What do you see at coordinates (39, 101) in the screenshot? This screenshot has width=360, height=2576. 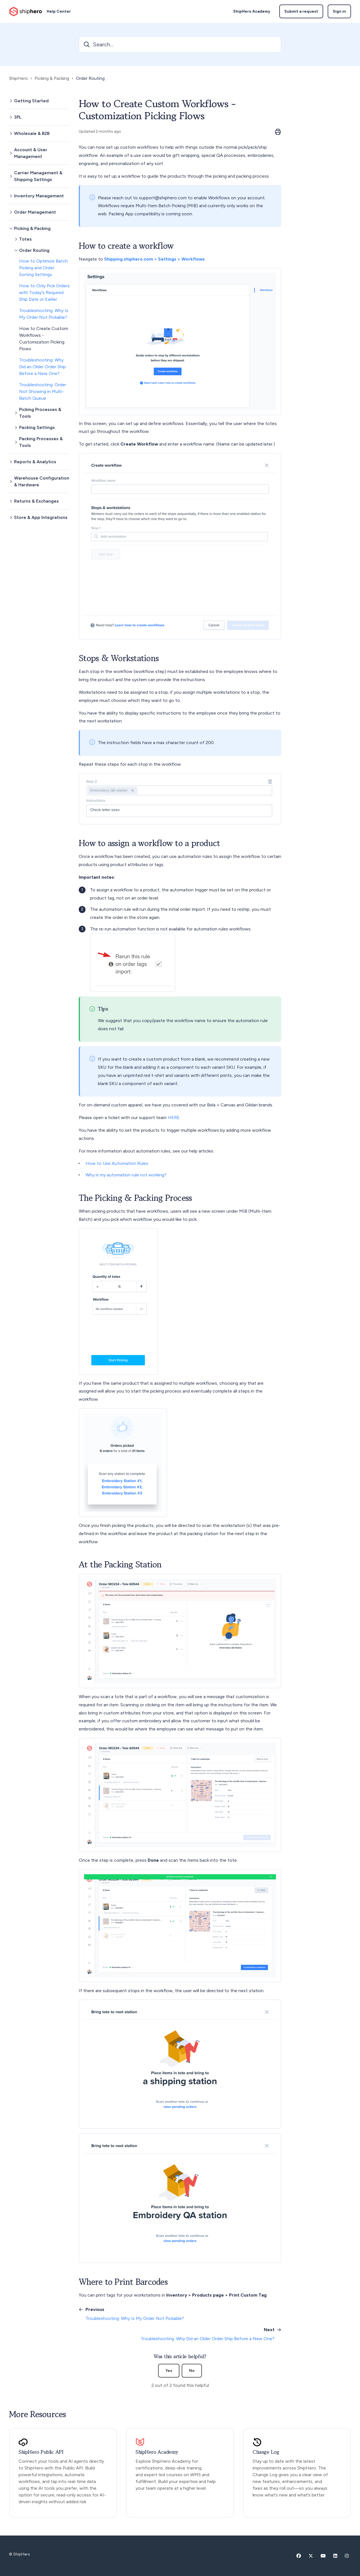 I see `[button]` at bounding box center [39, 101].